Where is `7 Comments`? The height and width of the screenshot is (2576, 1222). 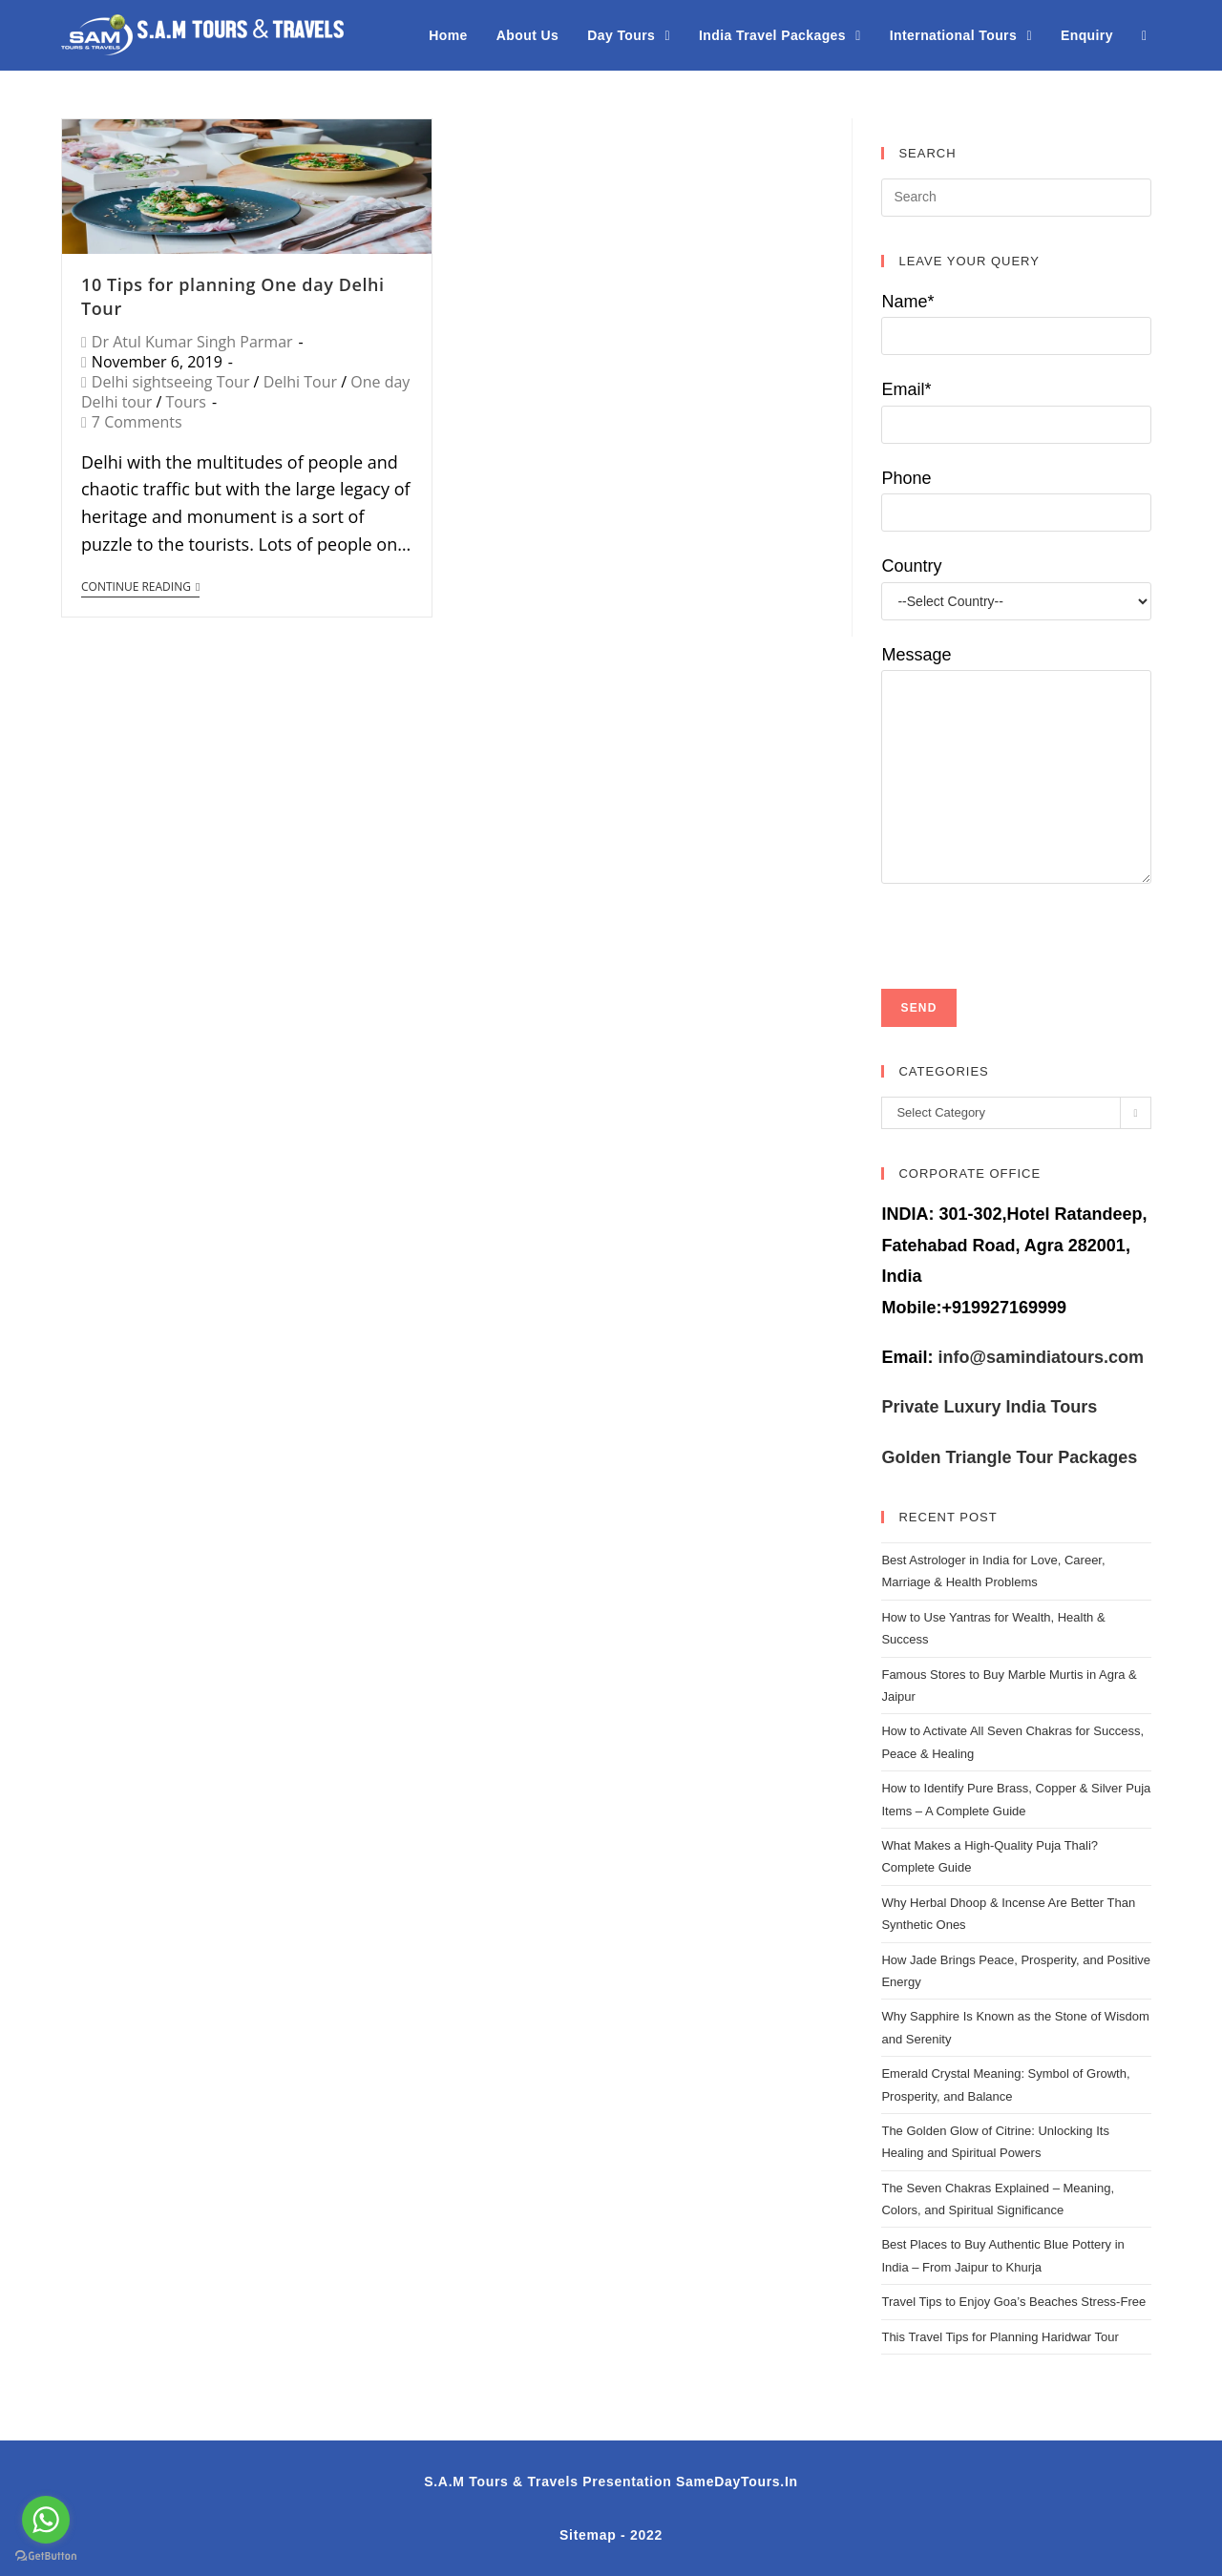 7 Comments is located at coordinates (137, 421).